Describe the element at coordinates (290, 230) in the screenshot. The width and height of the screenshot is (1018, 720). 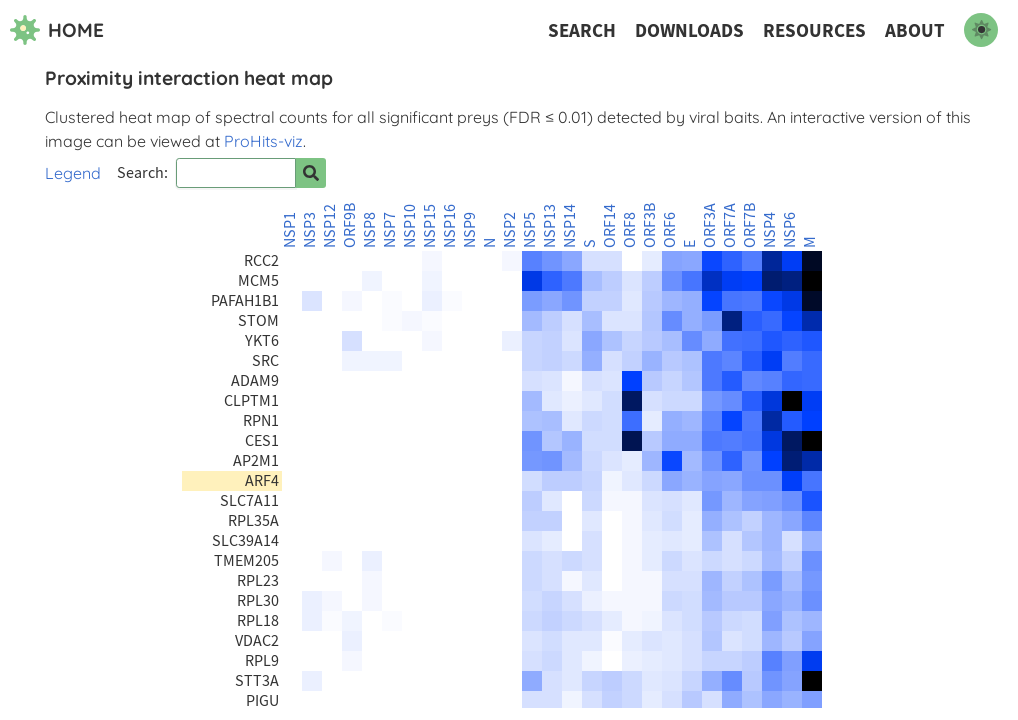
I see `NSP1` at that location.